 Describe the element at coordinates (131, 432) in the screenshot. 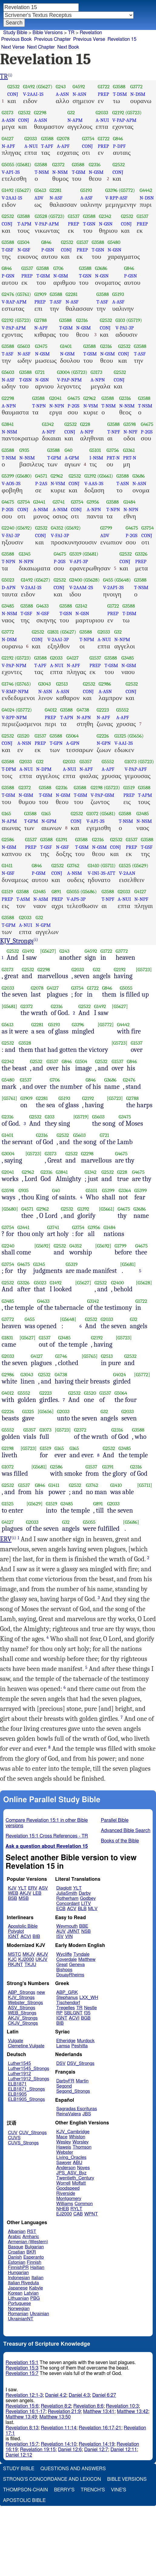

I see `N-NPF` at that location.